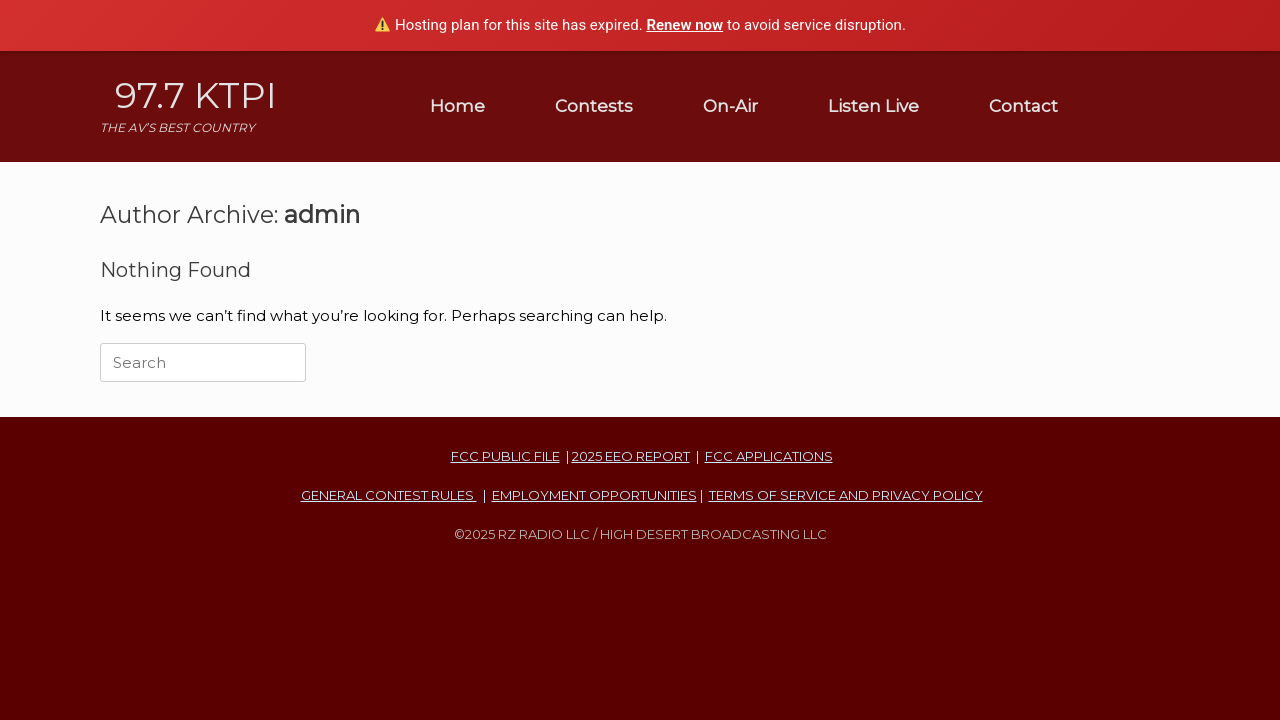 The image size is (1280, 720). I want to click on Listen Live, so click(873, 106).